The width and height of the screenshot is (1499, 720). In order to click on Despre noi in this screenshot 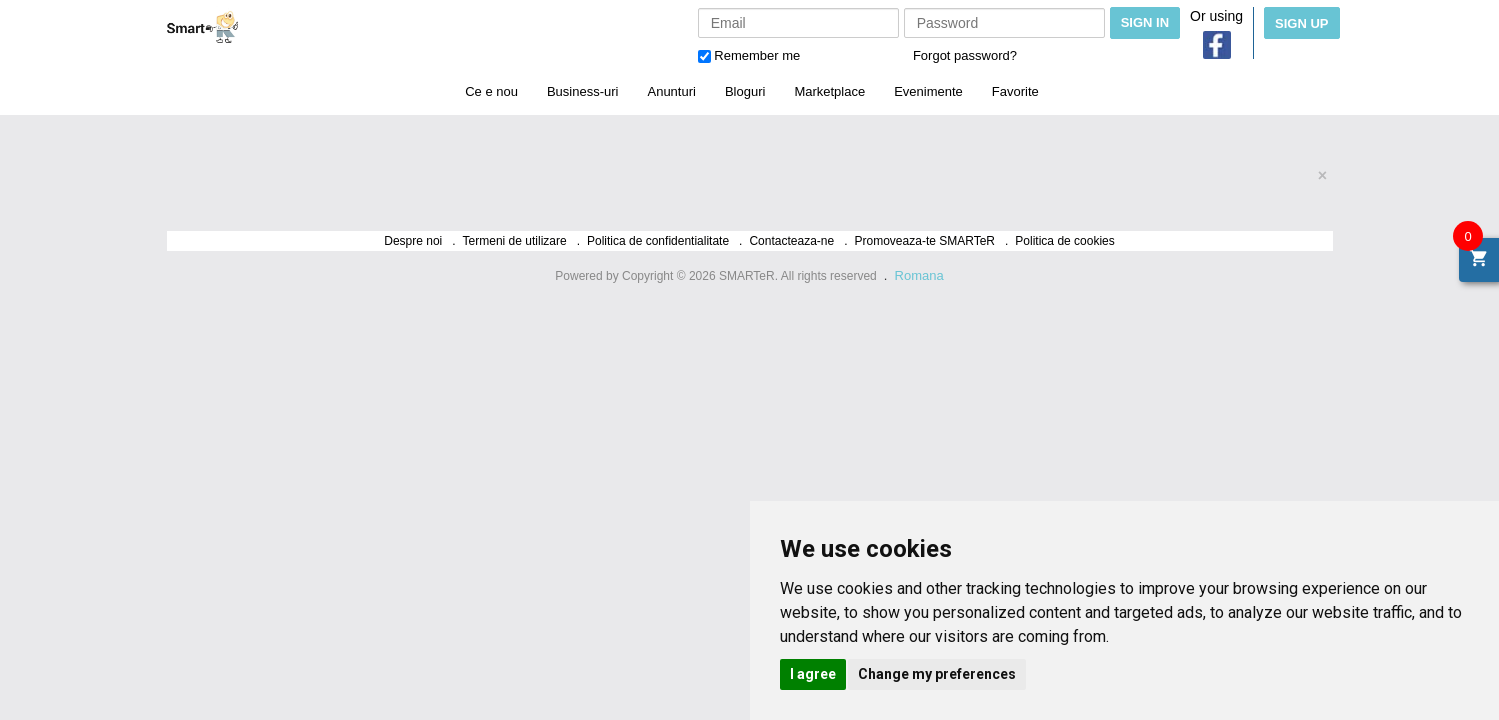, I will do `click(413, 241)`.